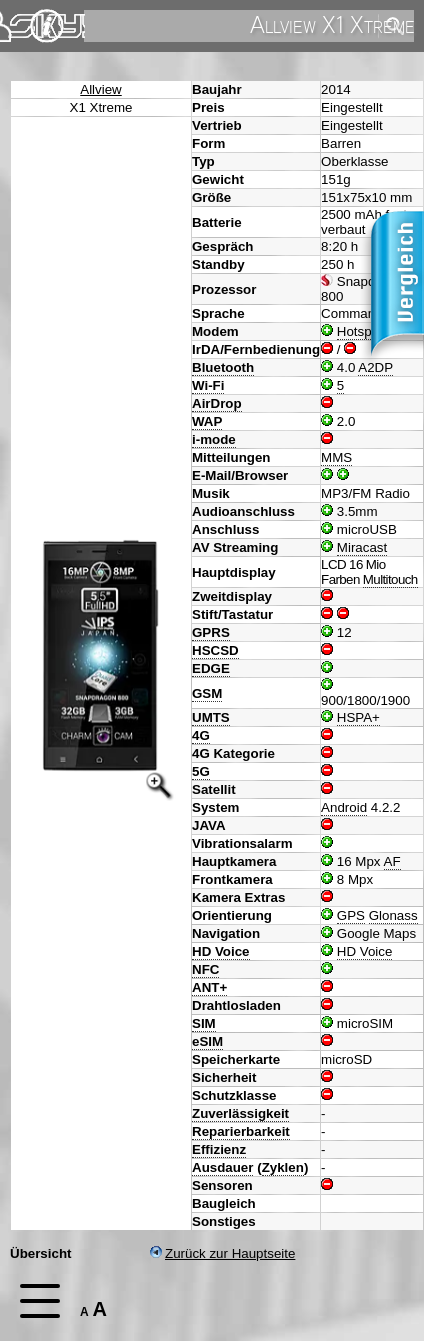 The width and height of the screenshot is (424, 1341). What do you see at coordinates (207, 421) in the screenshot?
I see `WAP` at bounding box center [207, 421].